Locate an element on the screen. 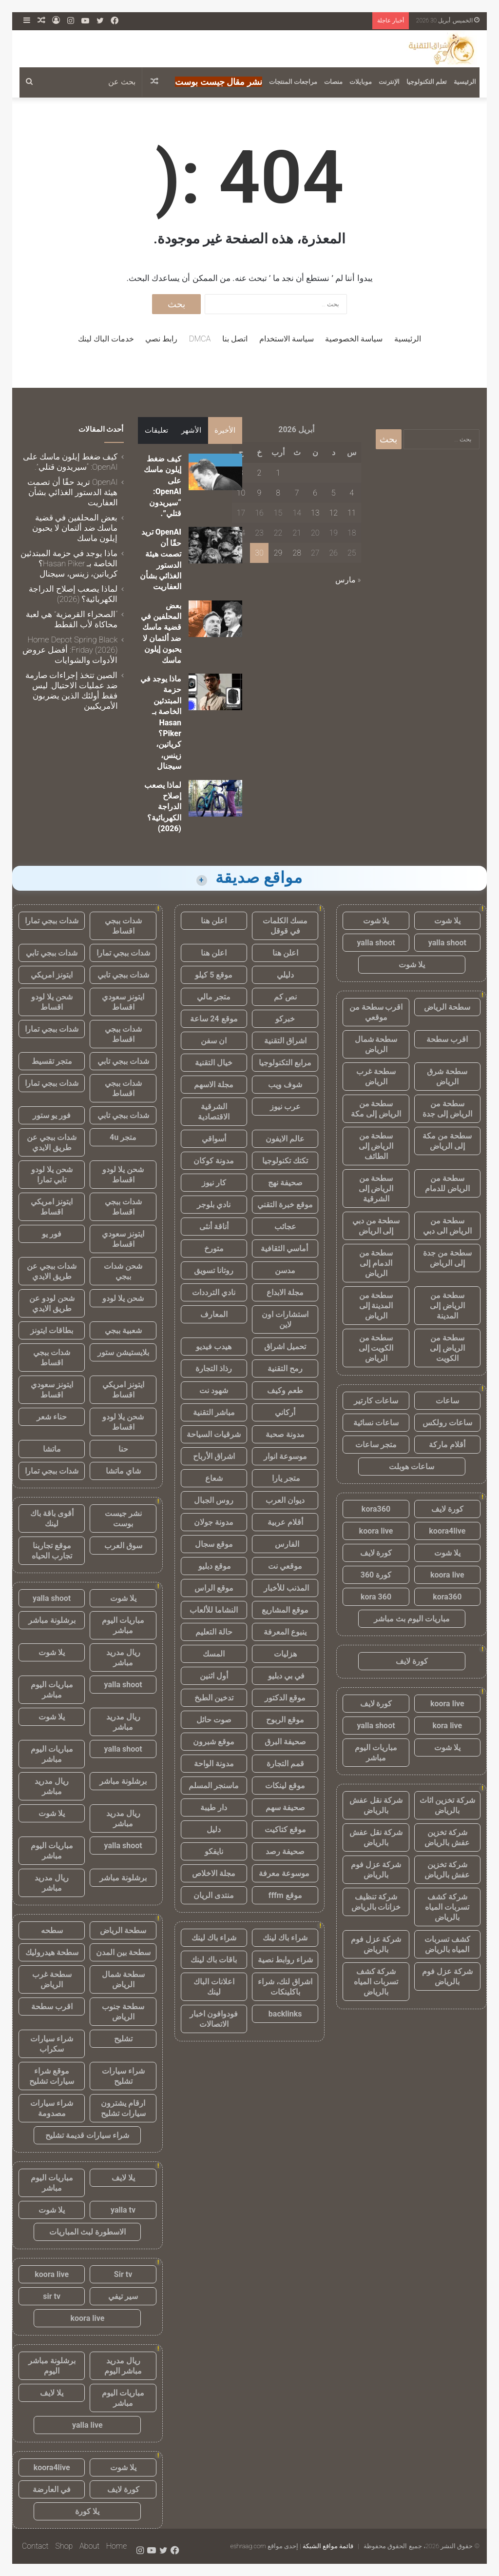 The width and height of the screenshot is (499, 2576). سطحة من جدة إلى الرياض is located at coordinates (447, 1258).